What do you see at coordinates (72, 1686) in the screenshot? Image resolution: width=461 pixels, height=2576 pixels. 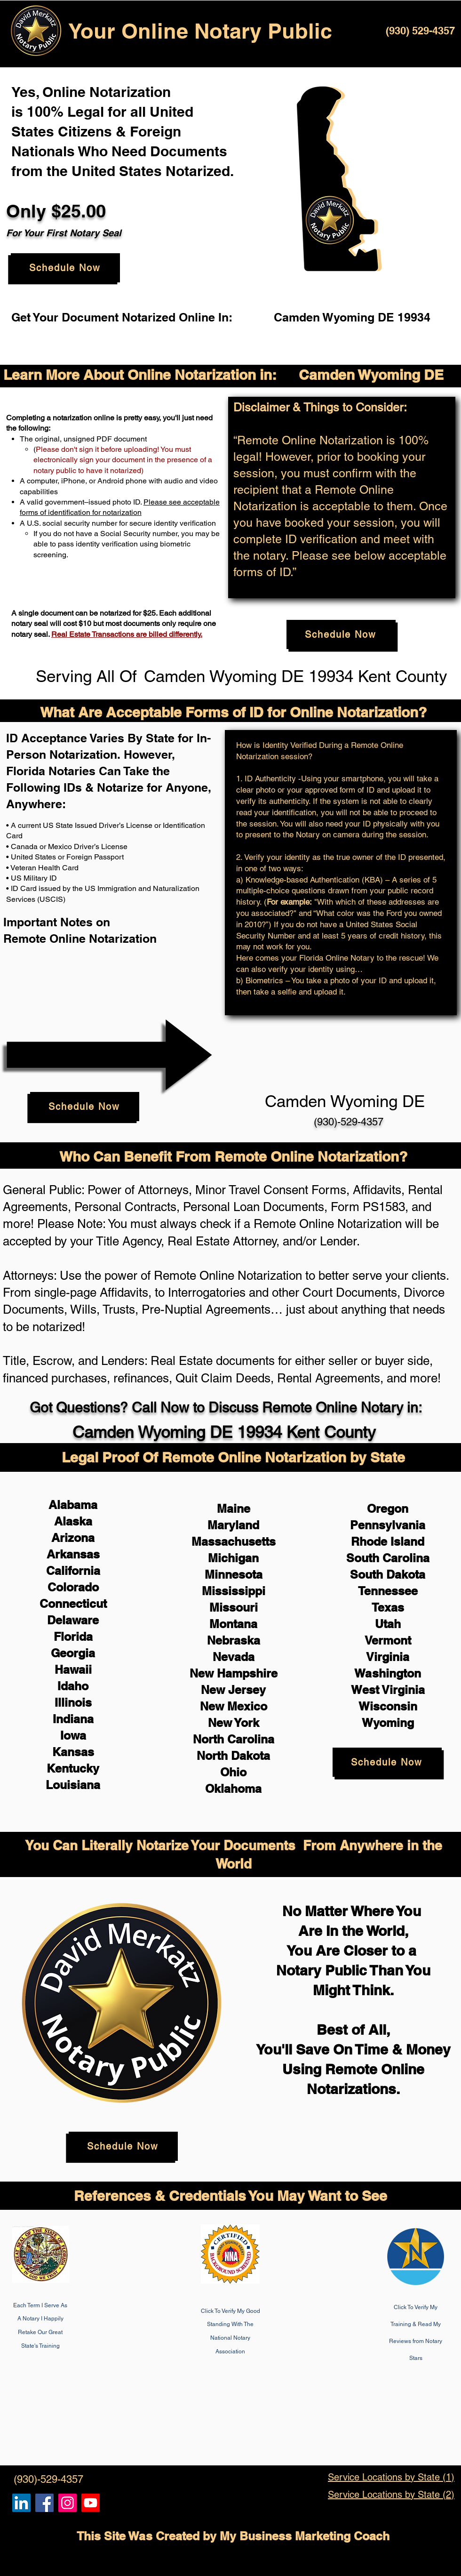 I see `Idaho` at bounding box center [72, 1686].